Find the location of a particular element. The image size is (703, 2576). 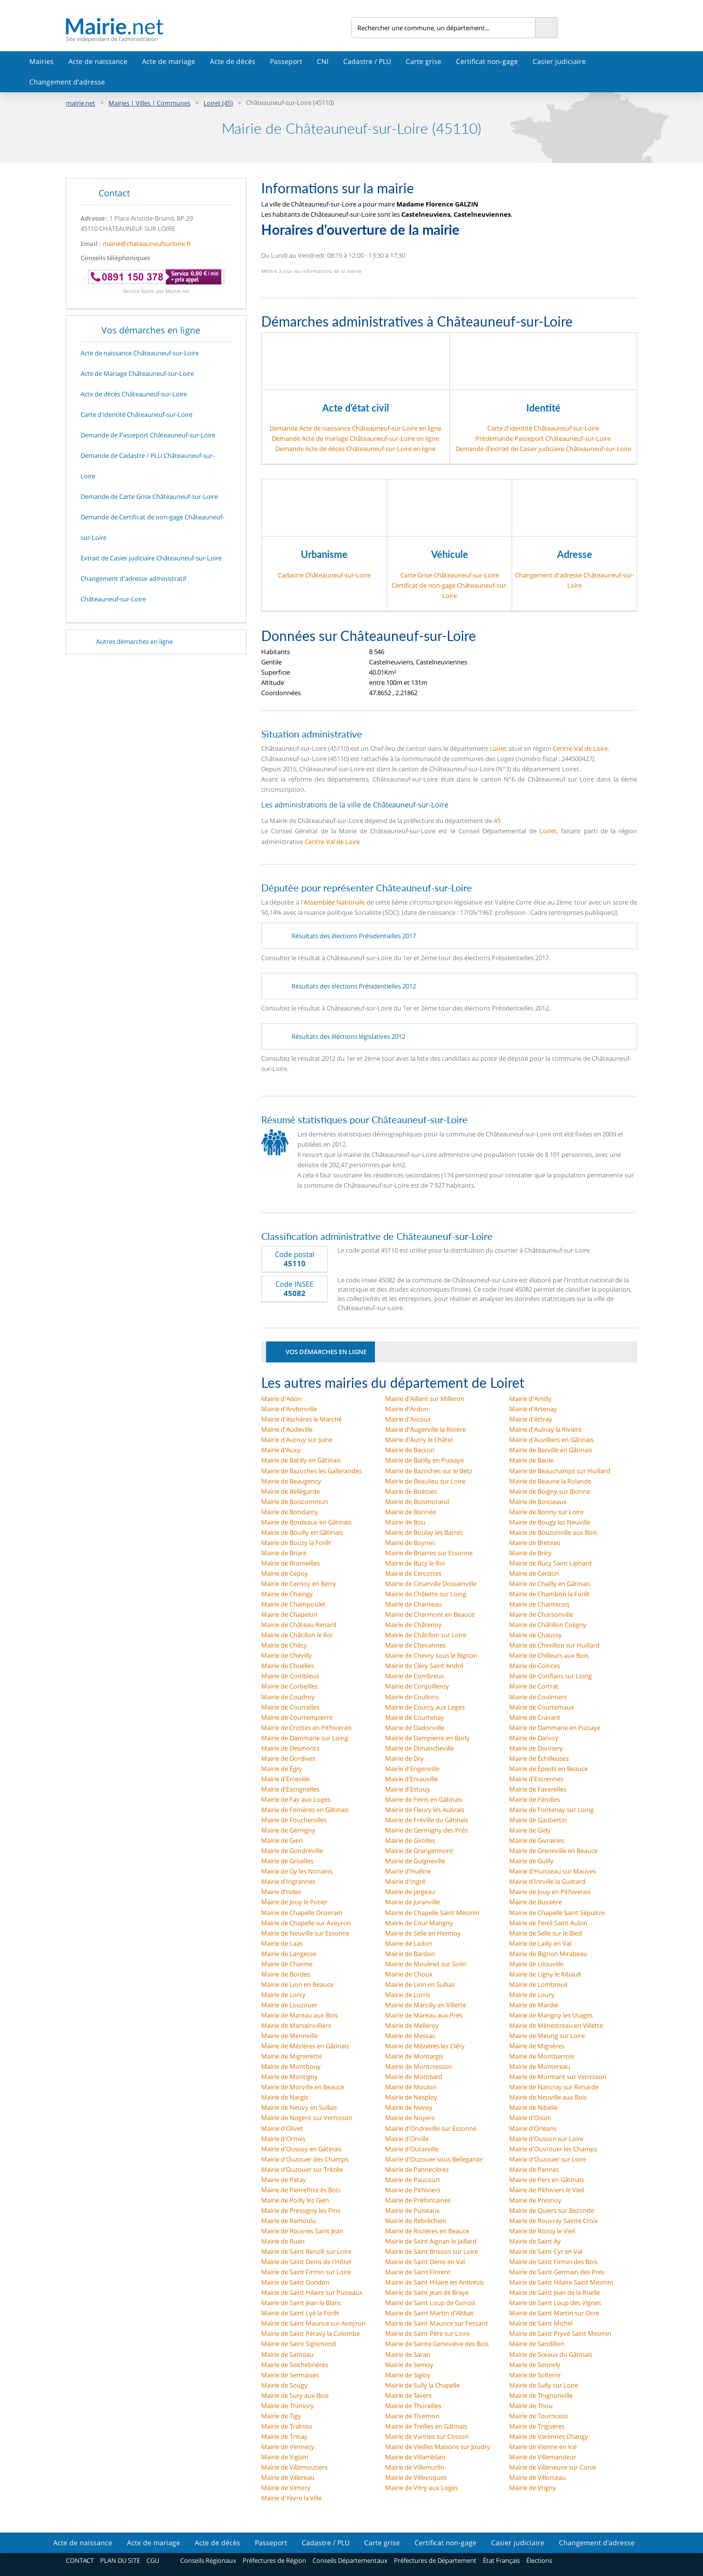

Mairie de Griselles is located at coordinates (287, 1860).